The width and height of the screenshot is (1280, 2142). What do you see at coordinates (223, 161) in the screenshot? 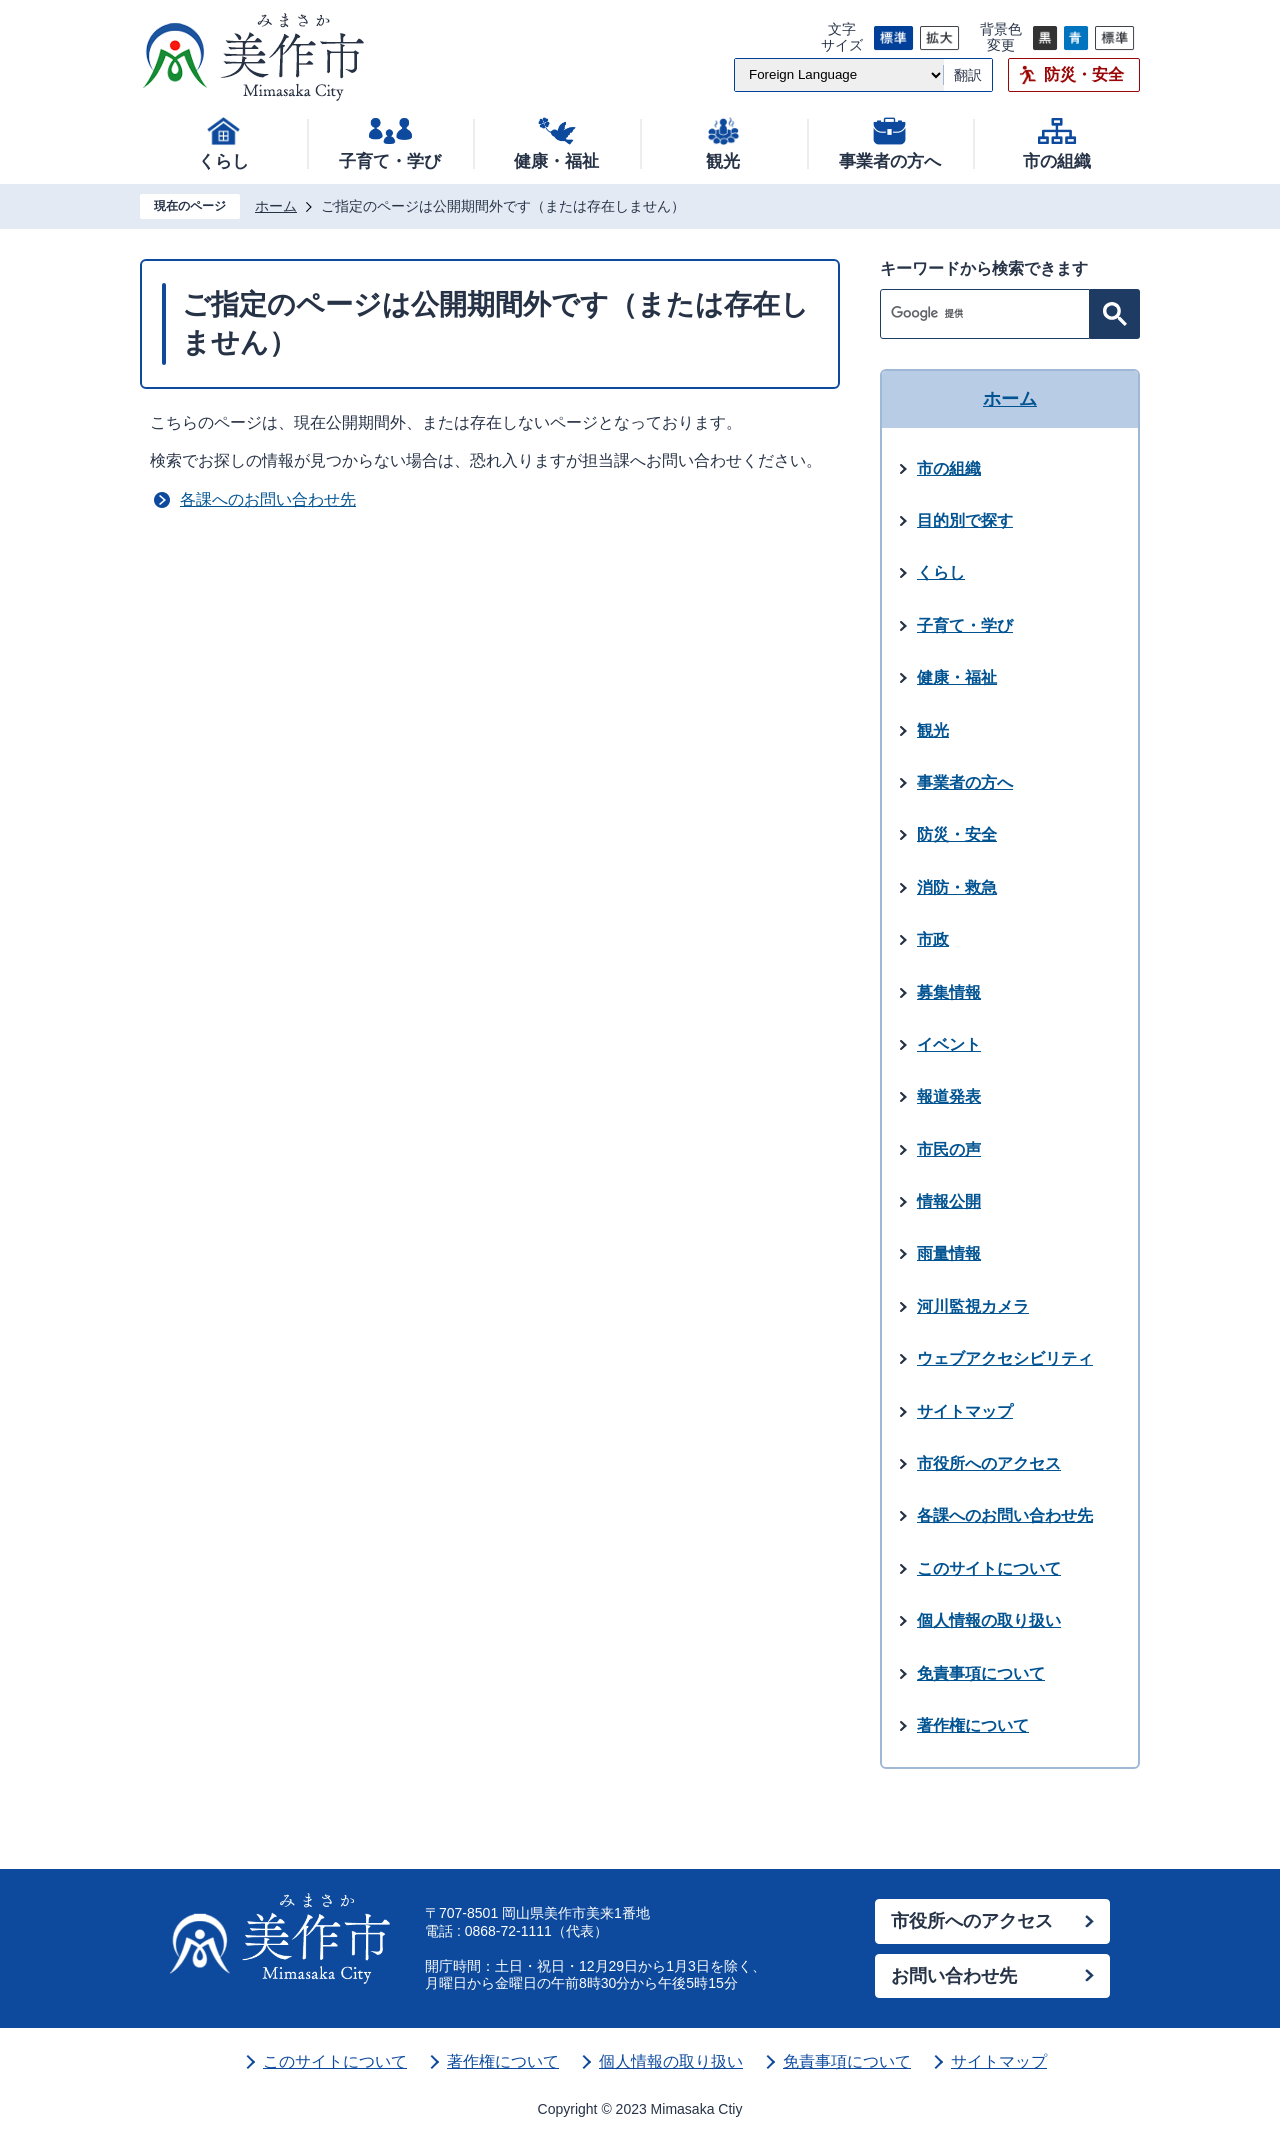
I see `くらし` at bounding box center [223, 161].